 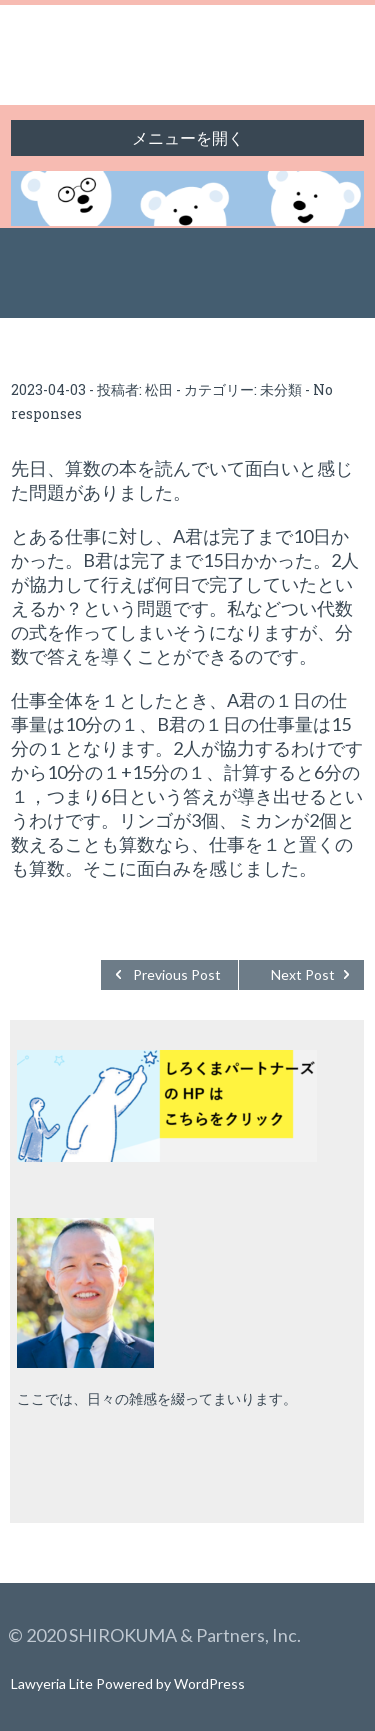 I want to click on 松田, so click(x=159, y=389).